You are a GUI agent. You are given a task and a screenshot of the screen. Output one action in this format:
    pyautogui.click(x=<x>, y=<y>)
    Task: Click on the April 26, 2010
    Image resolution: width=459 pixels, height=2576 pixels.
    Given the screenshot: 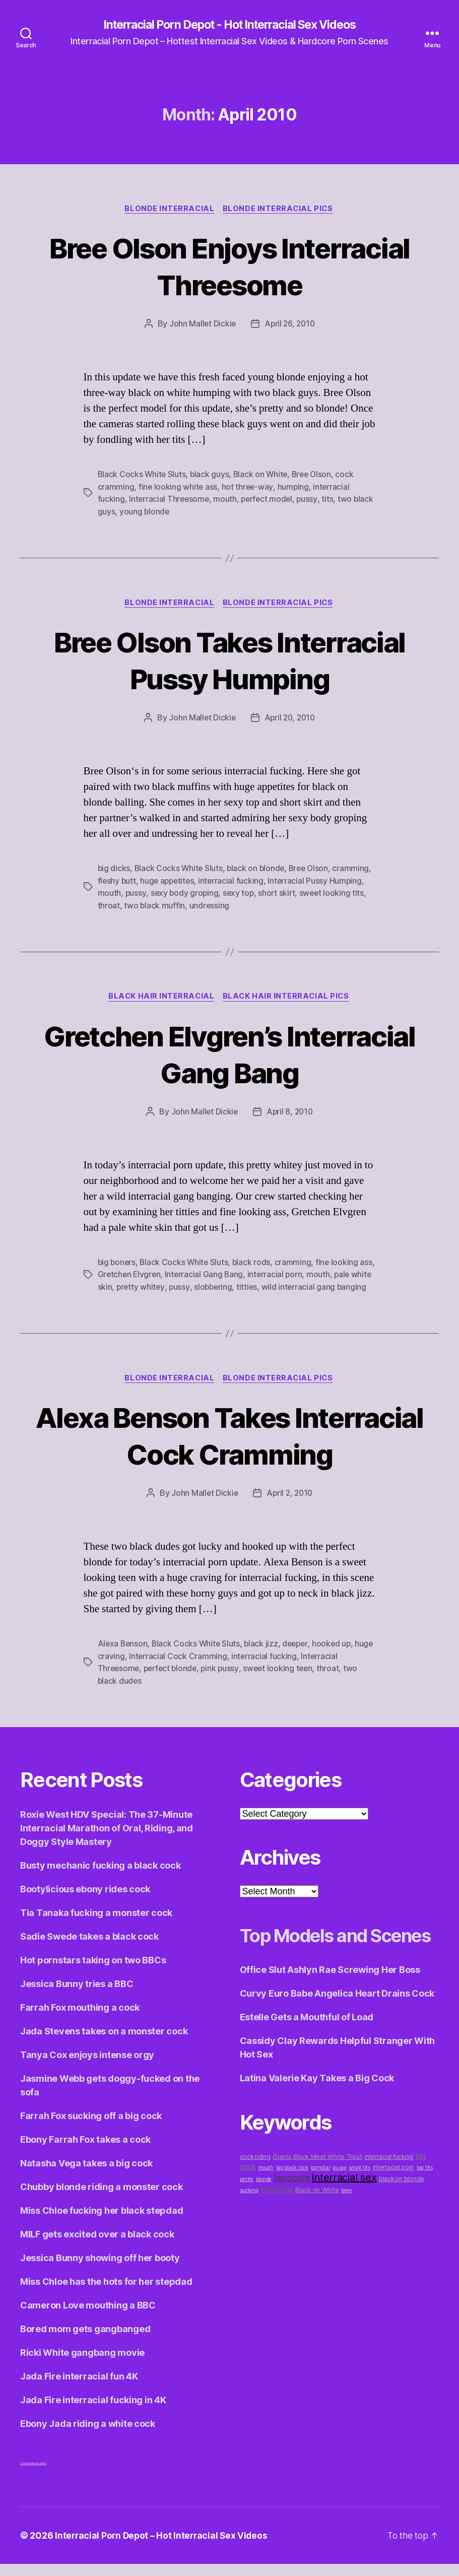 What is the action you would take?
    pyautogui.click(x=290, y=325)
    